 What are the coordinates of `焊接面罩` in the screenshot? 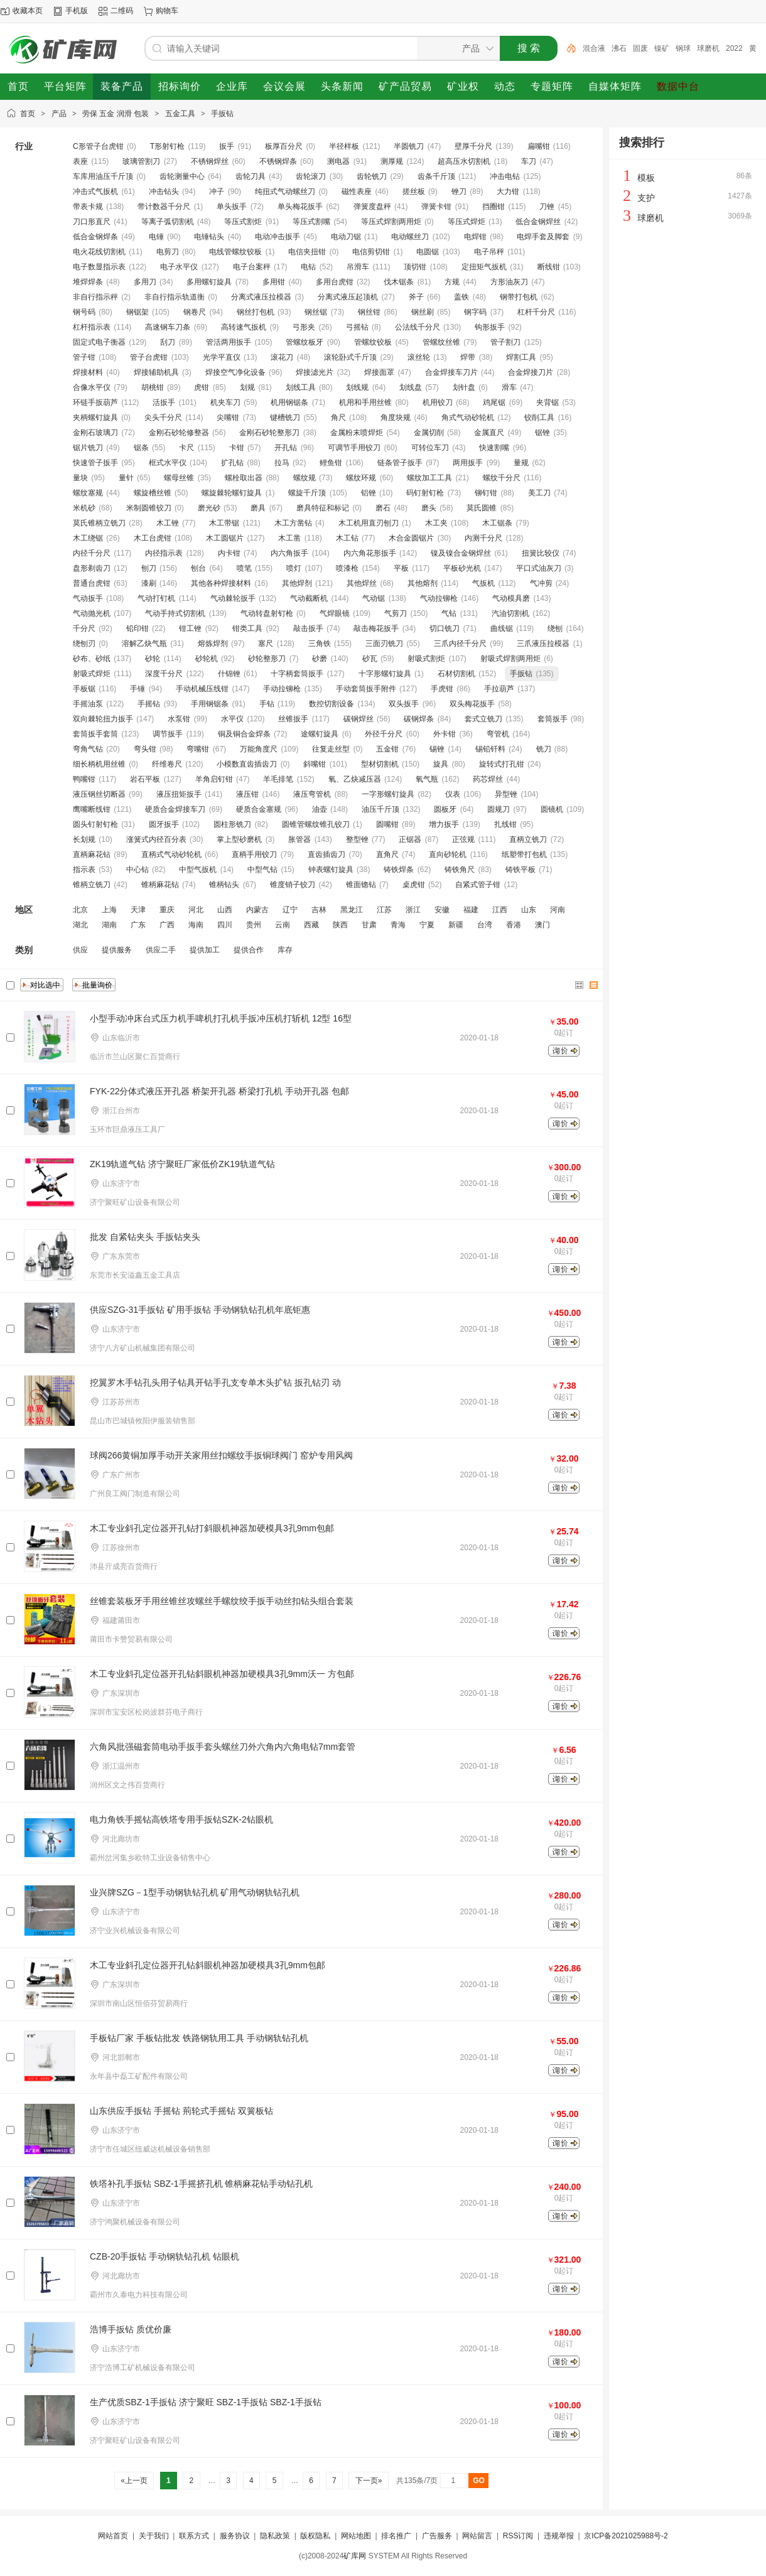 It's located at (379, 372).